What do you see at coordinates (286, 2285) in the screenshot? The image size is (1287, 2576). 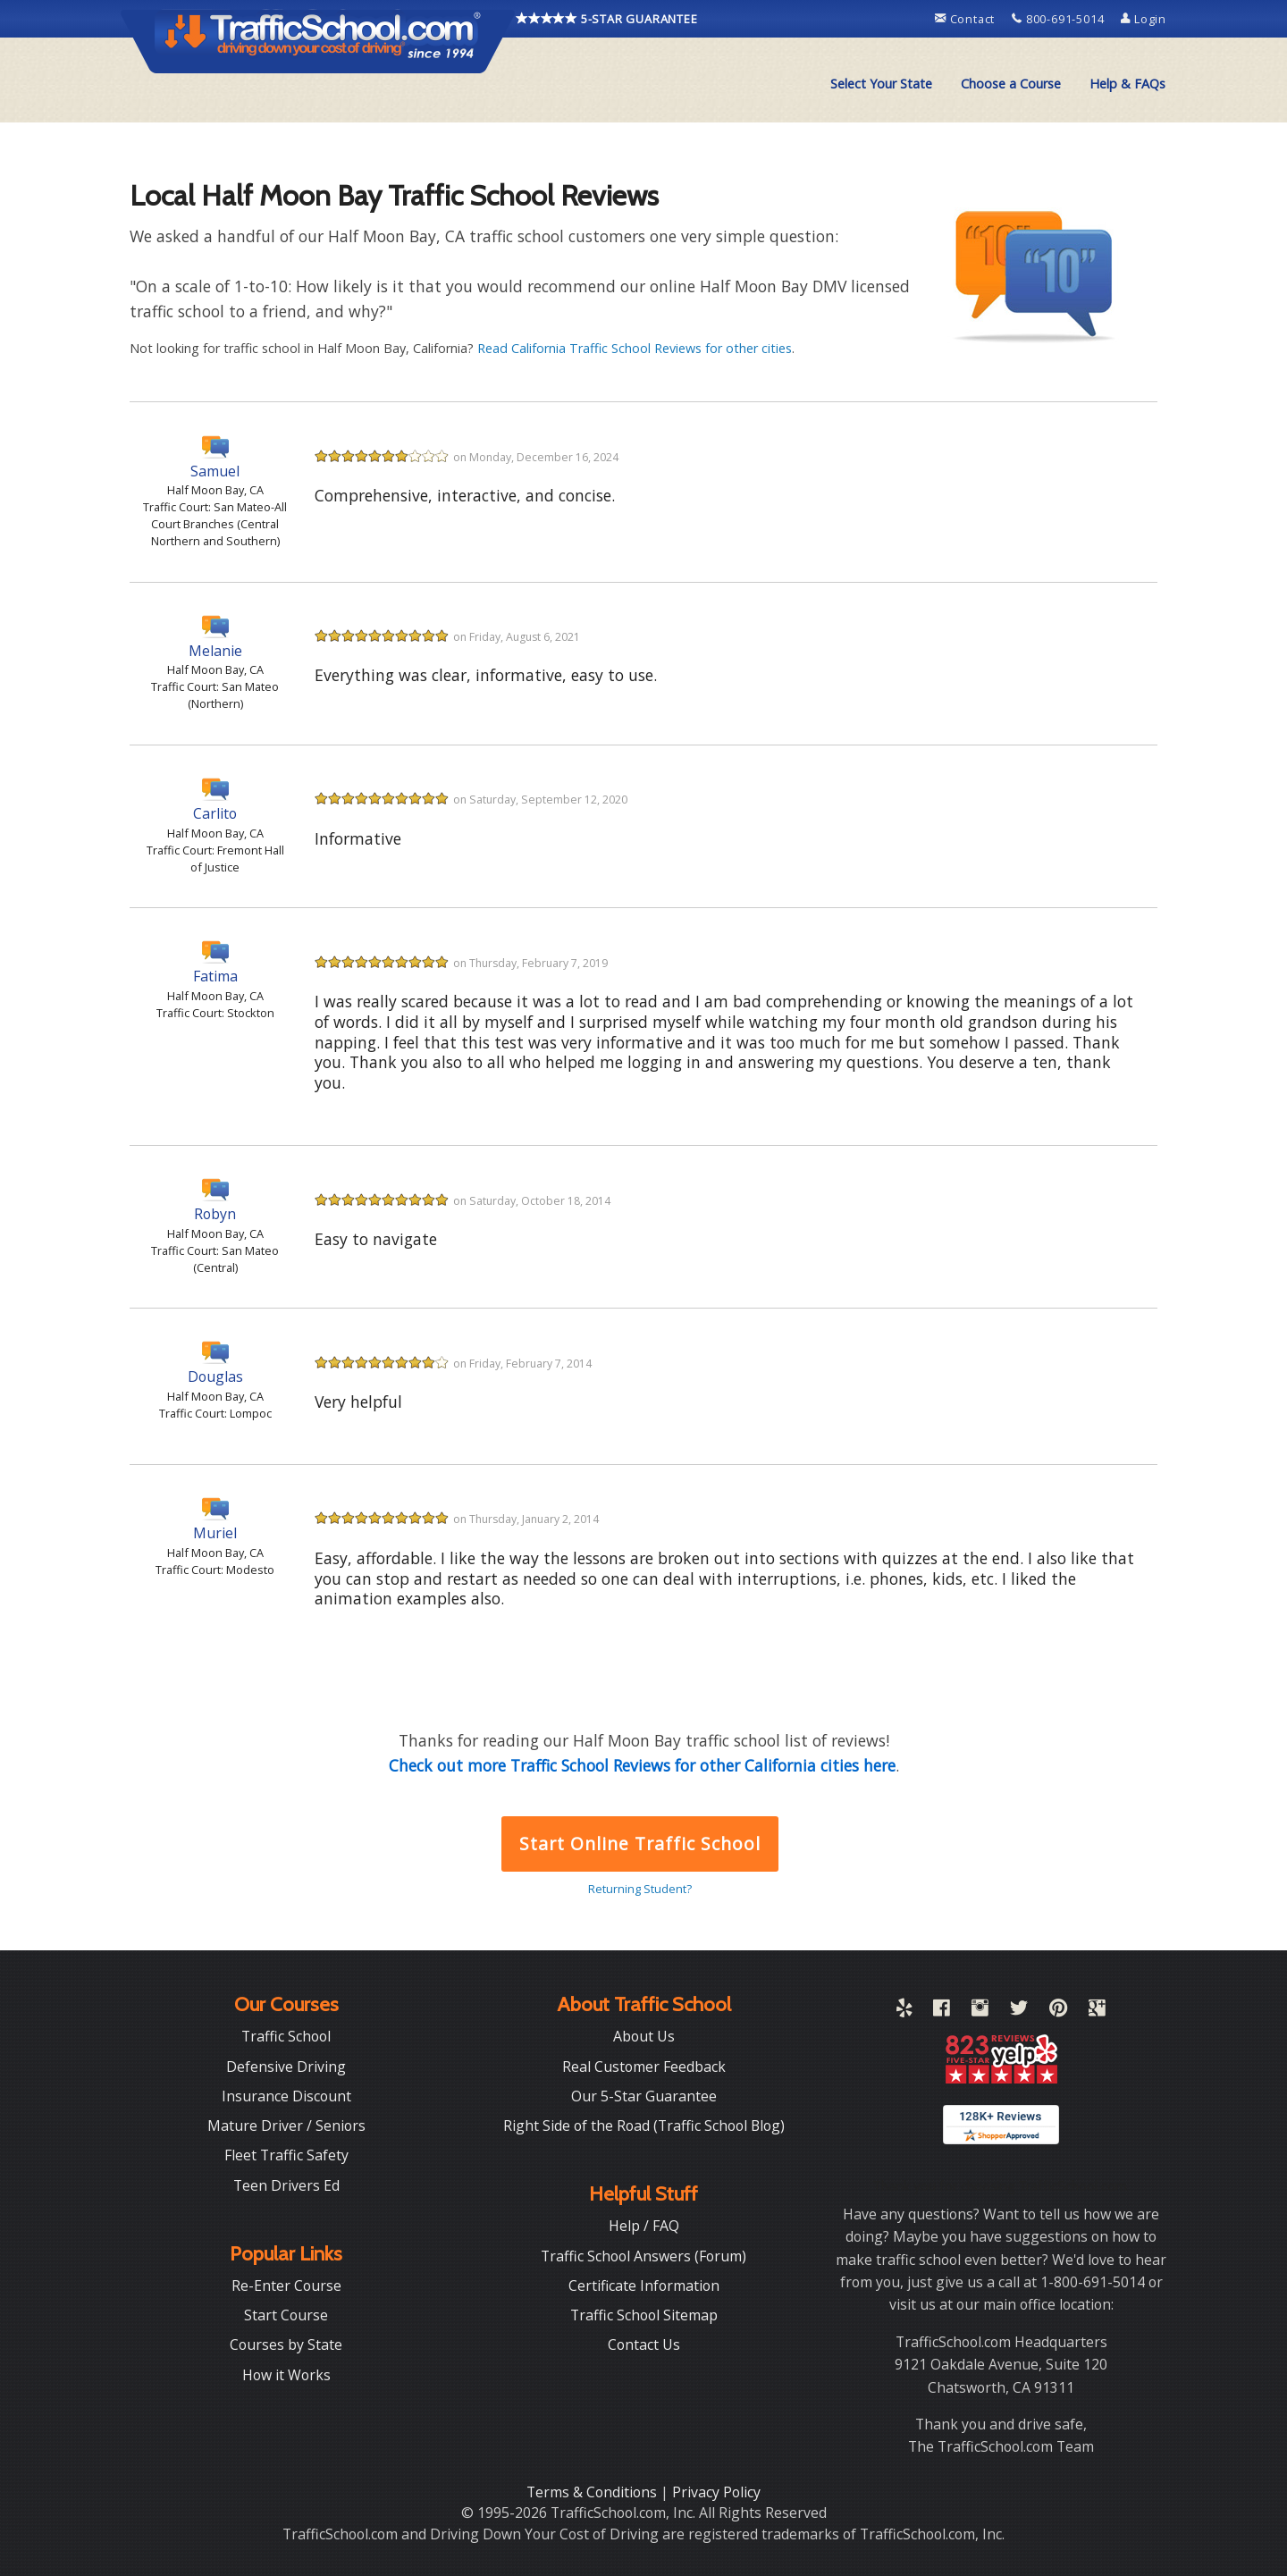 I see `Re-Enter Course` at bounding box center [286, 2285].